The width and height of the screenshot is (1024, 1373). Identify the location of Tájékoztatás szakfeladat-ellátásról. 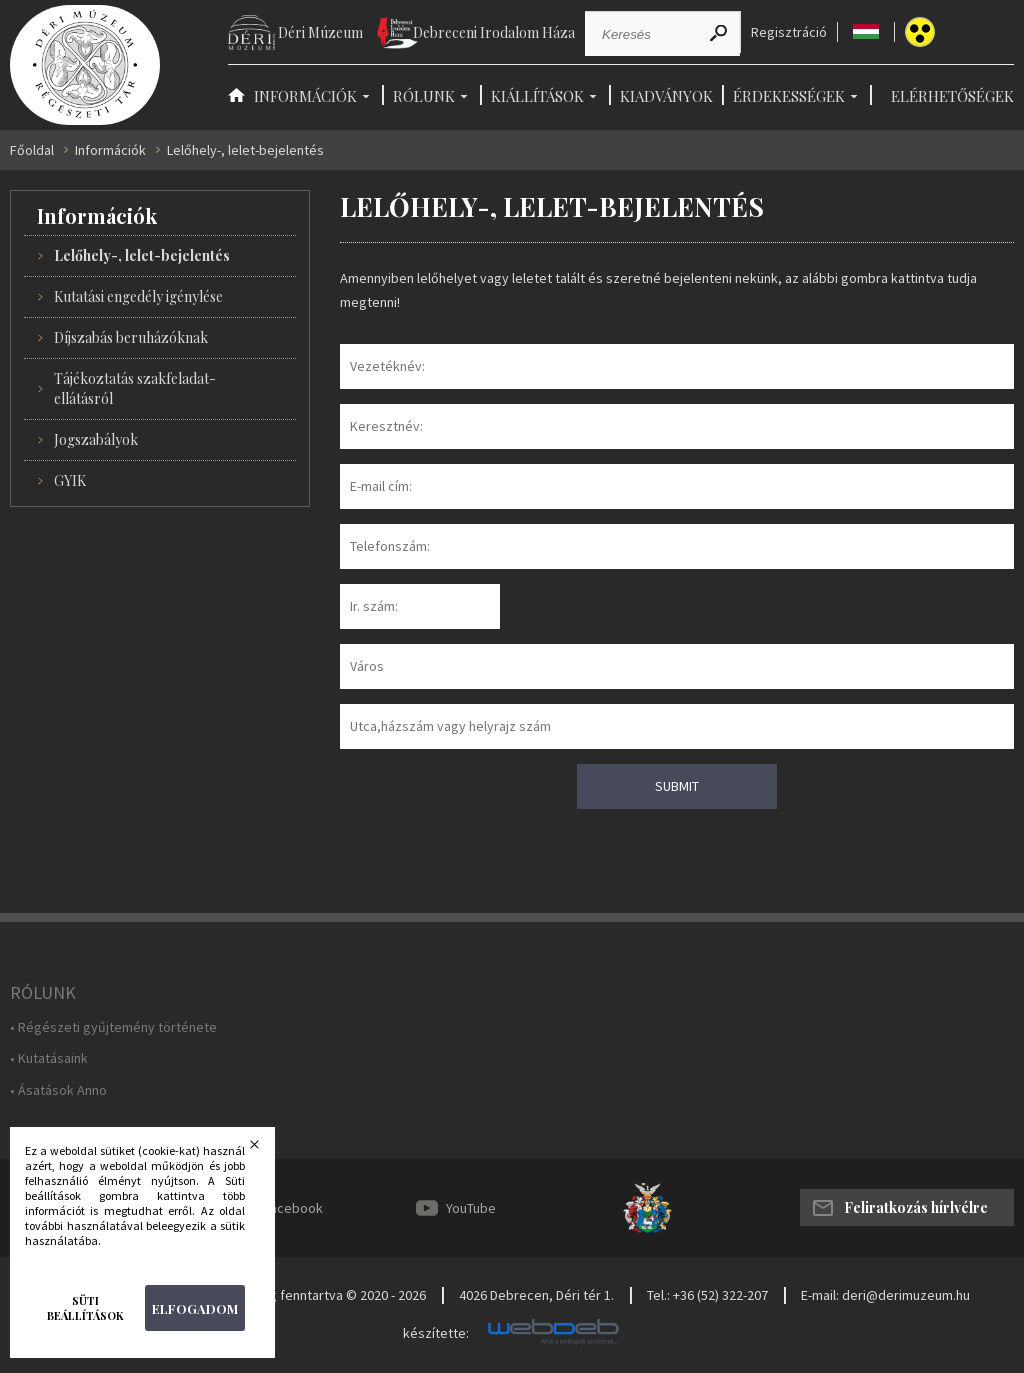
(135, 388).